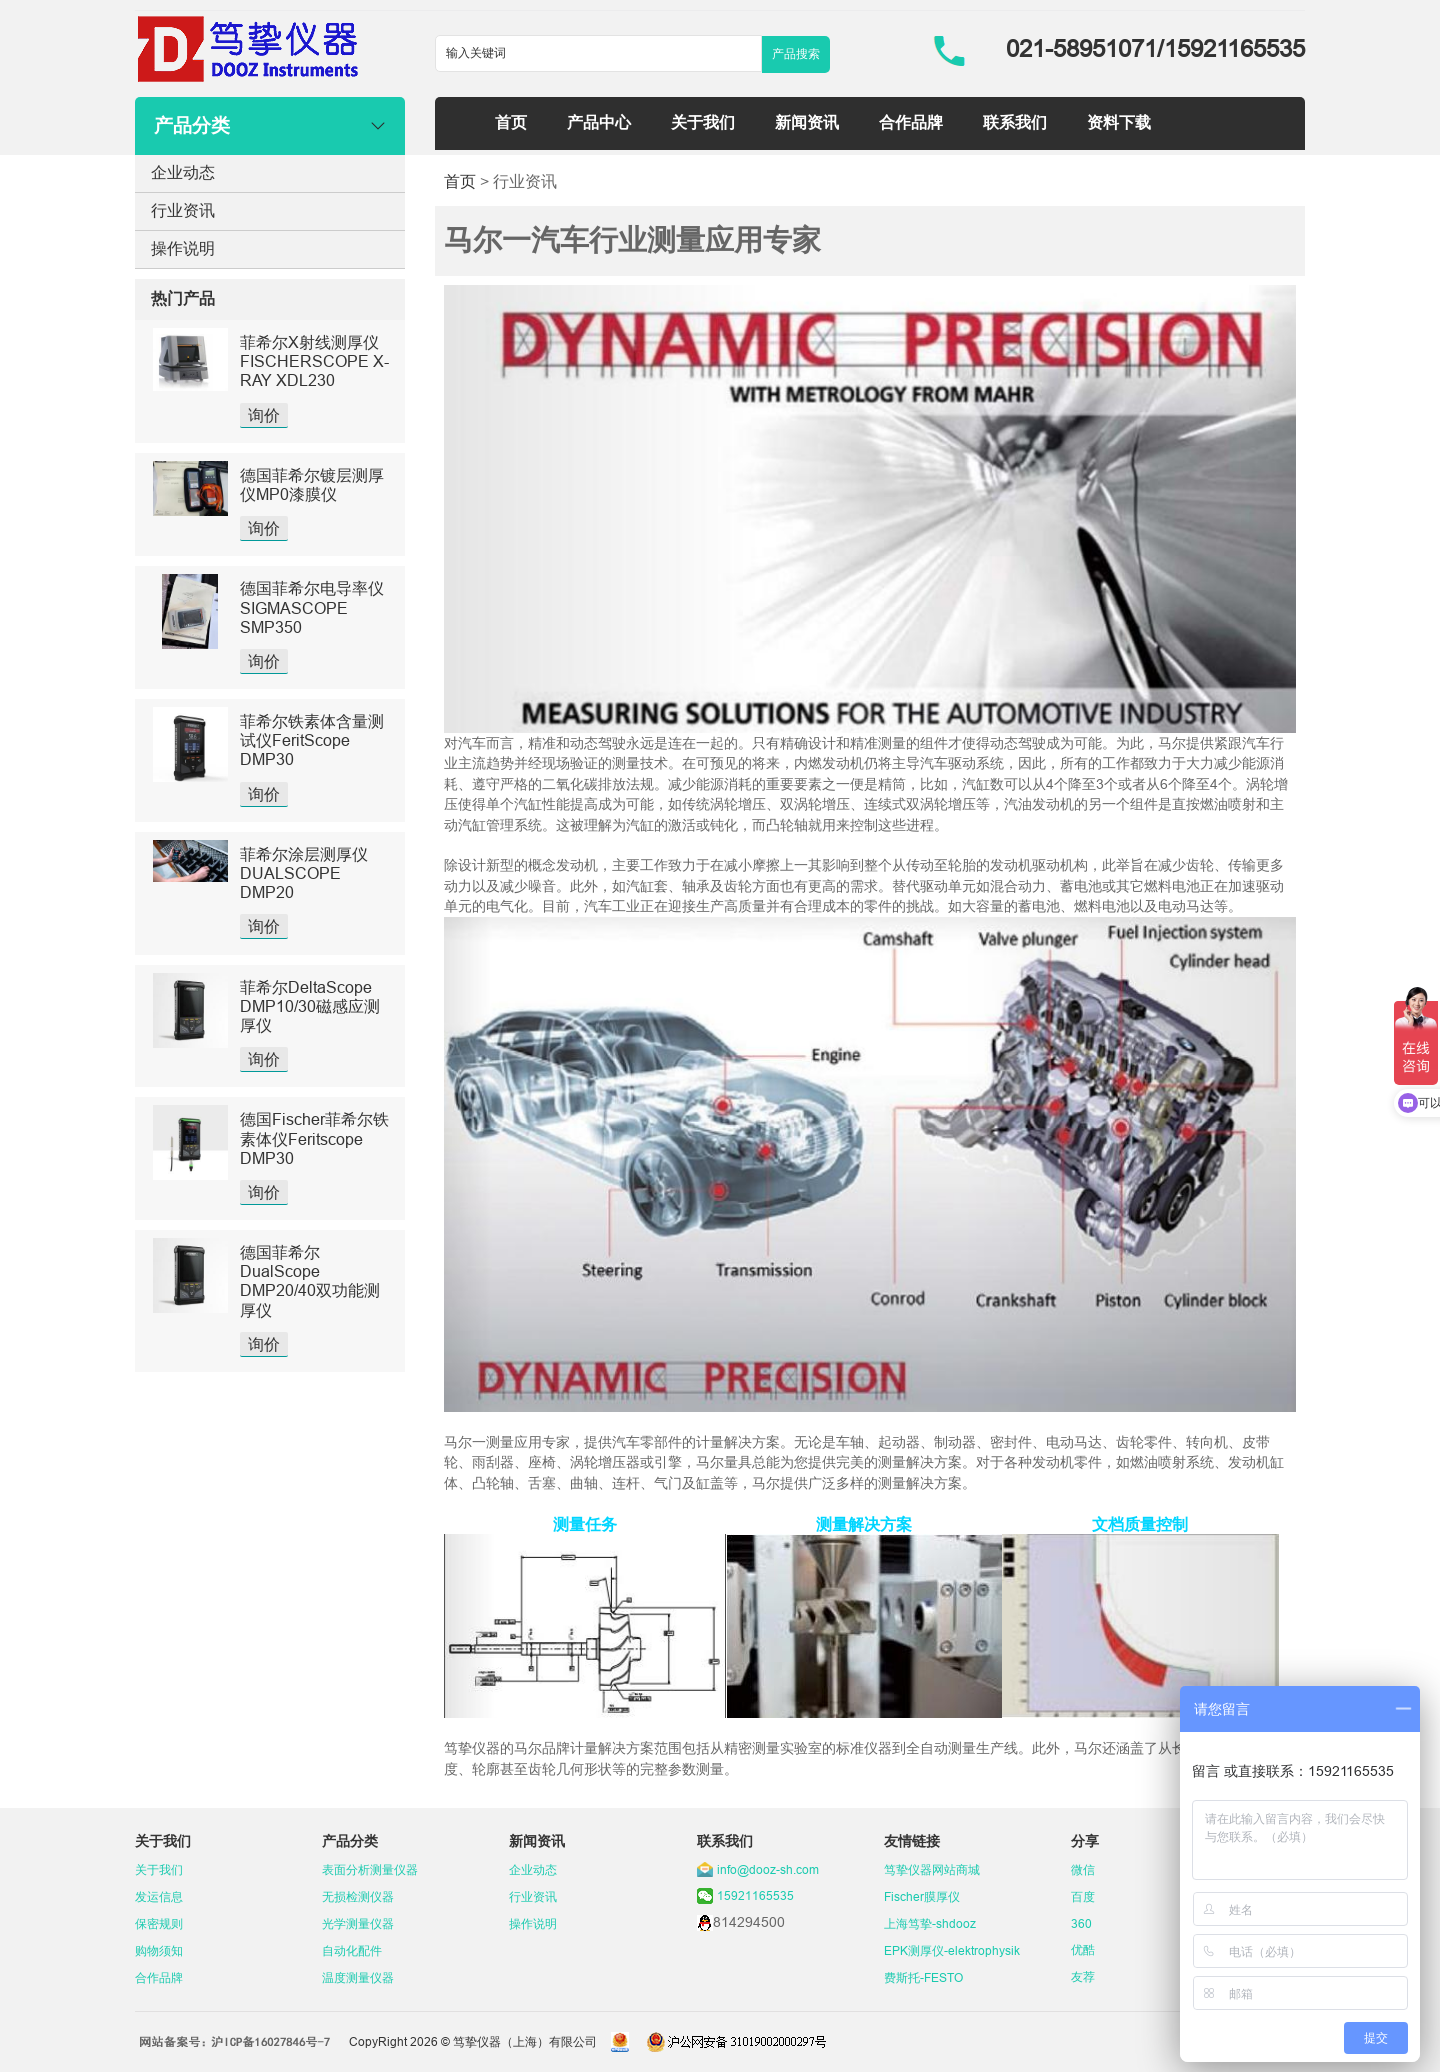 This screenshot has height=2072, width=1440. I want to click on 微信, so click(1083, 1869).